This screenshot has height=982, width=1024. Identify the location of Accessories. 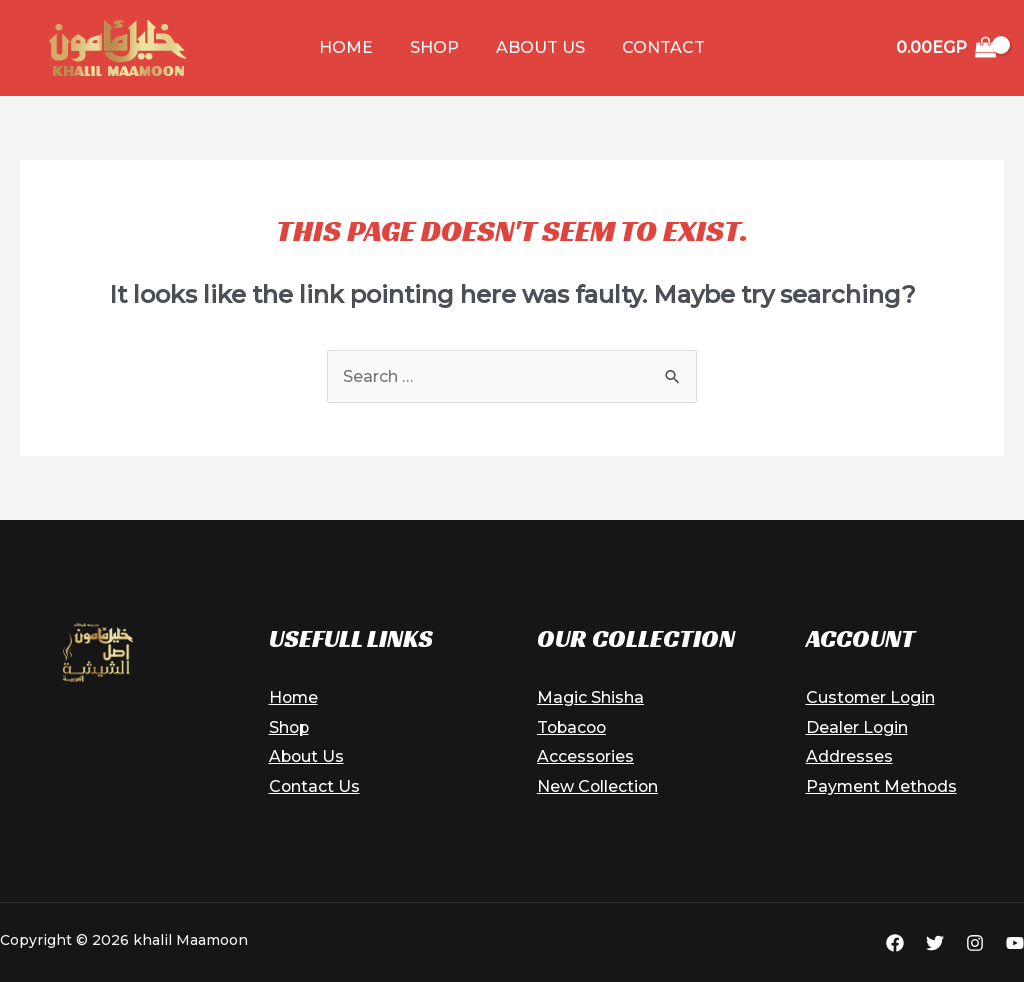
(586, 756).